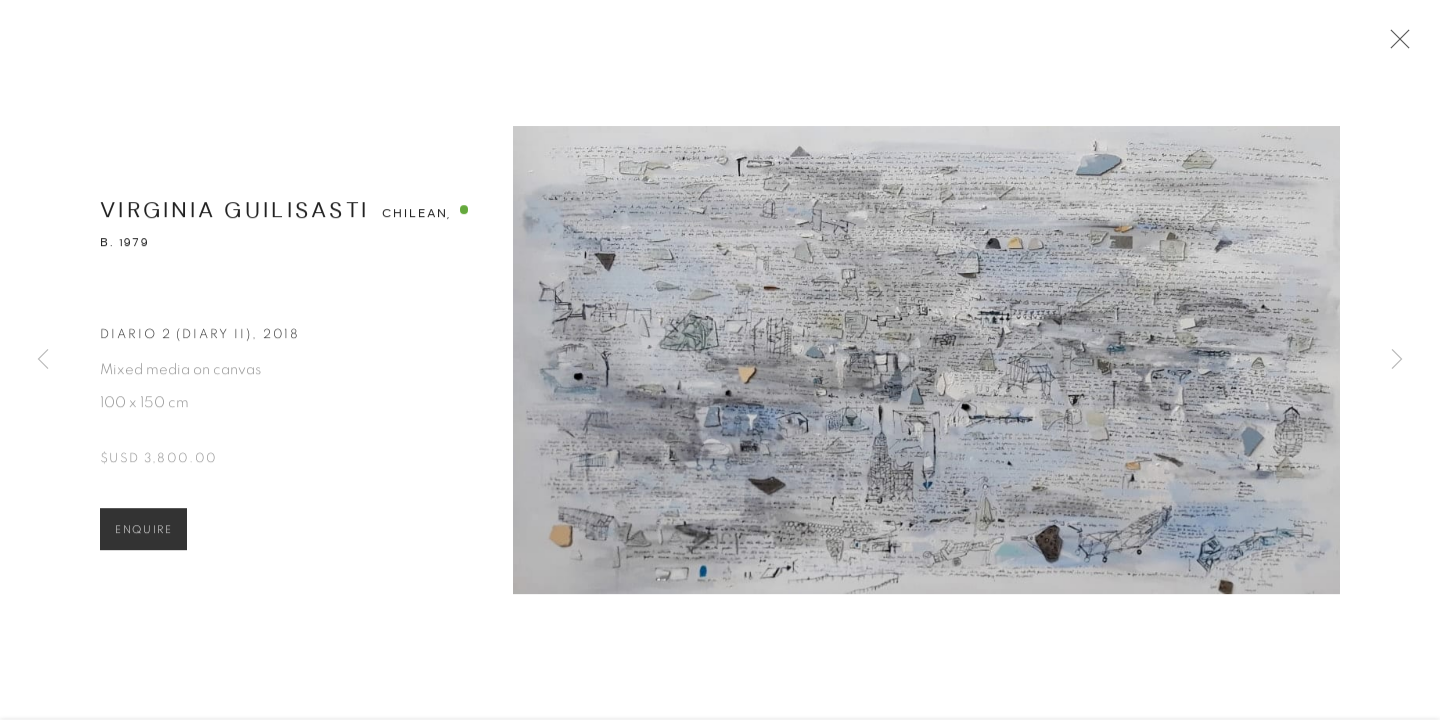 This screenshot has height=720, width=1440. What do you see at coordinates (234, 216) in the screenshot?
I see `Virginia Guilisasti` at bounding box center [234, 216].